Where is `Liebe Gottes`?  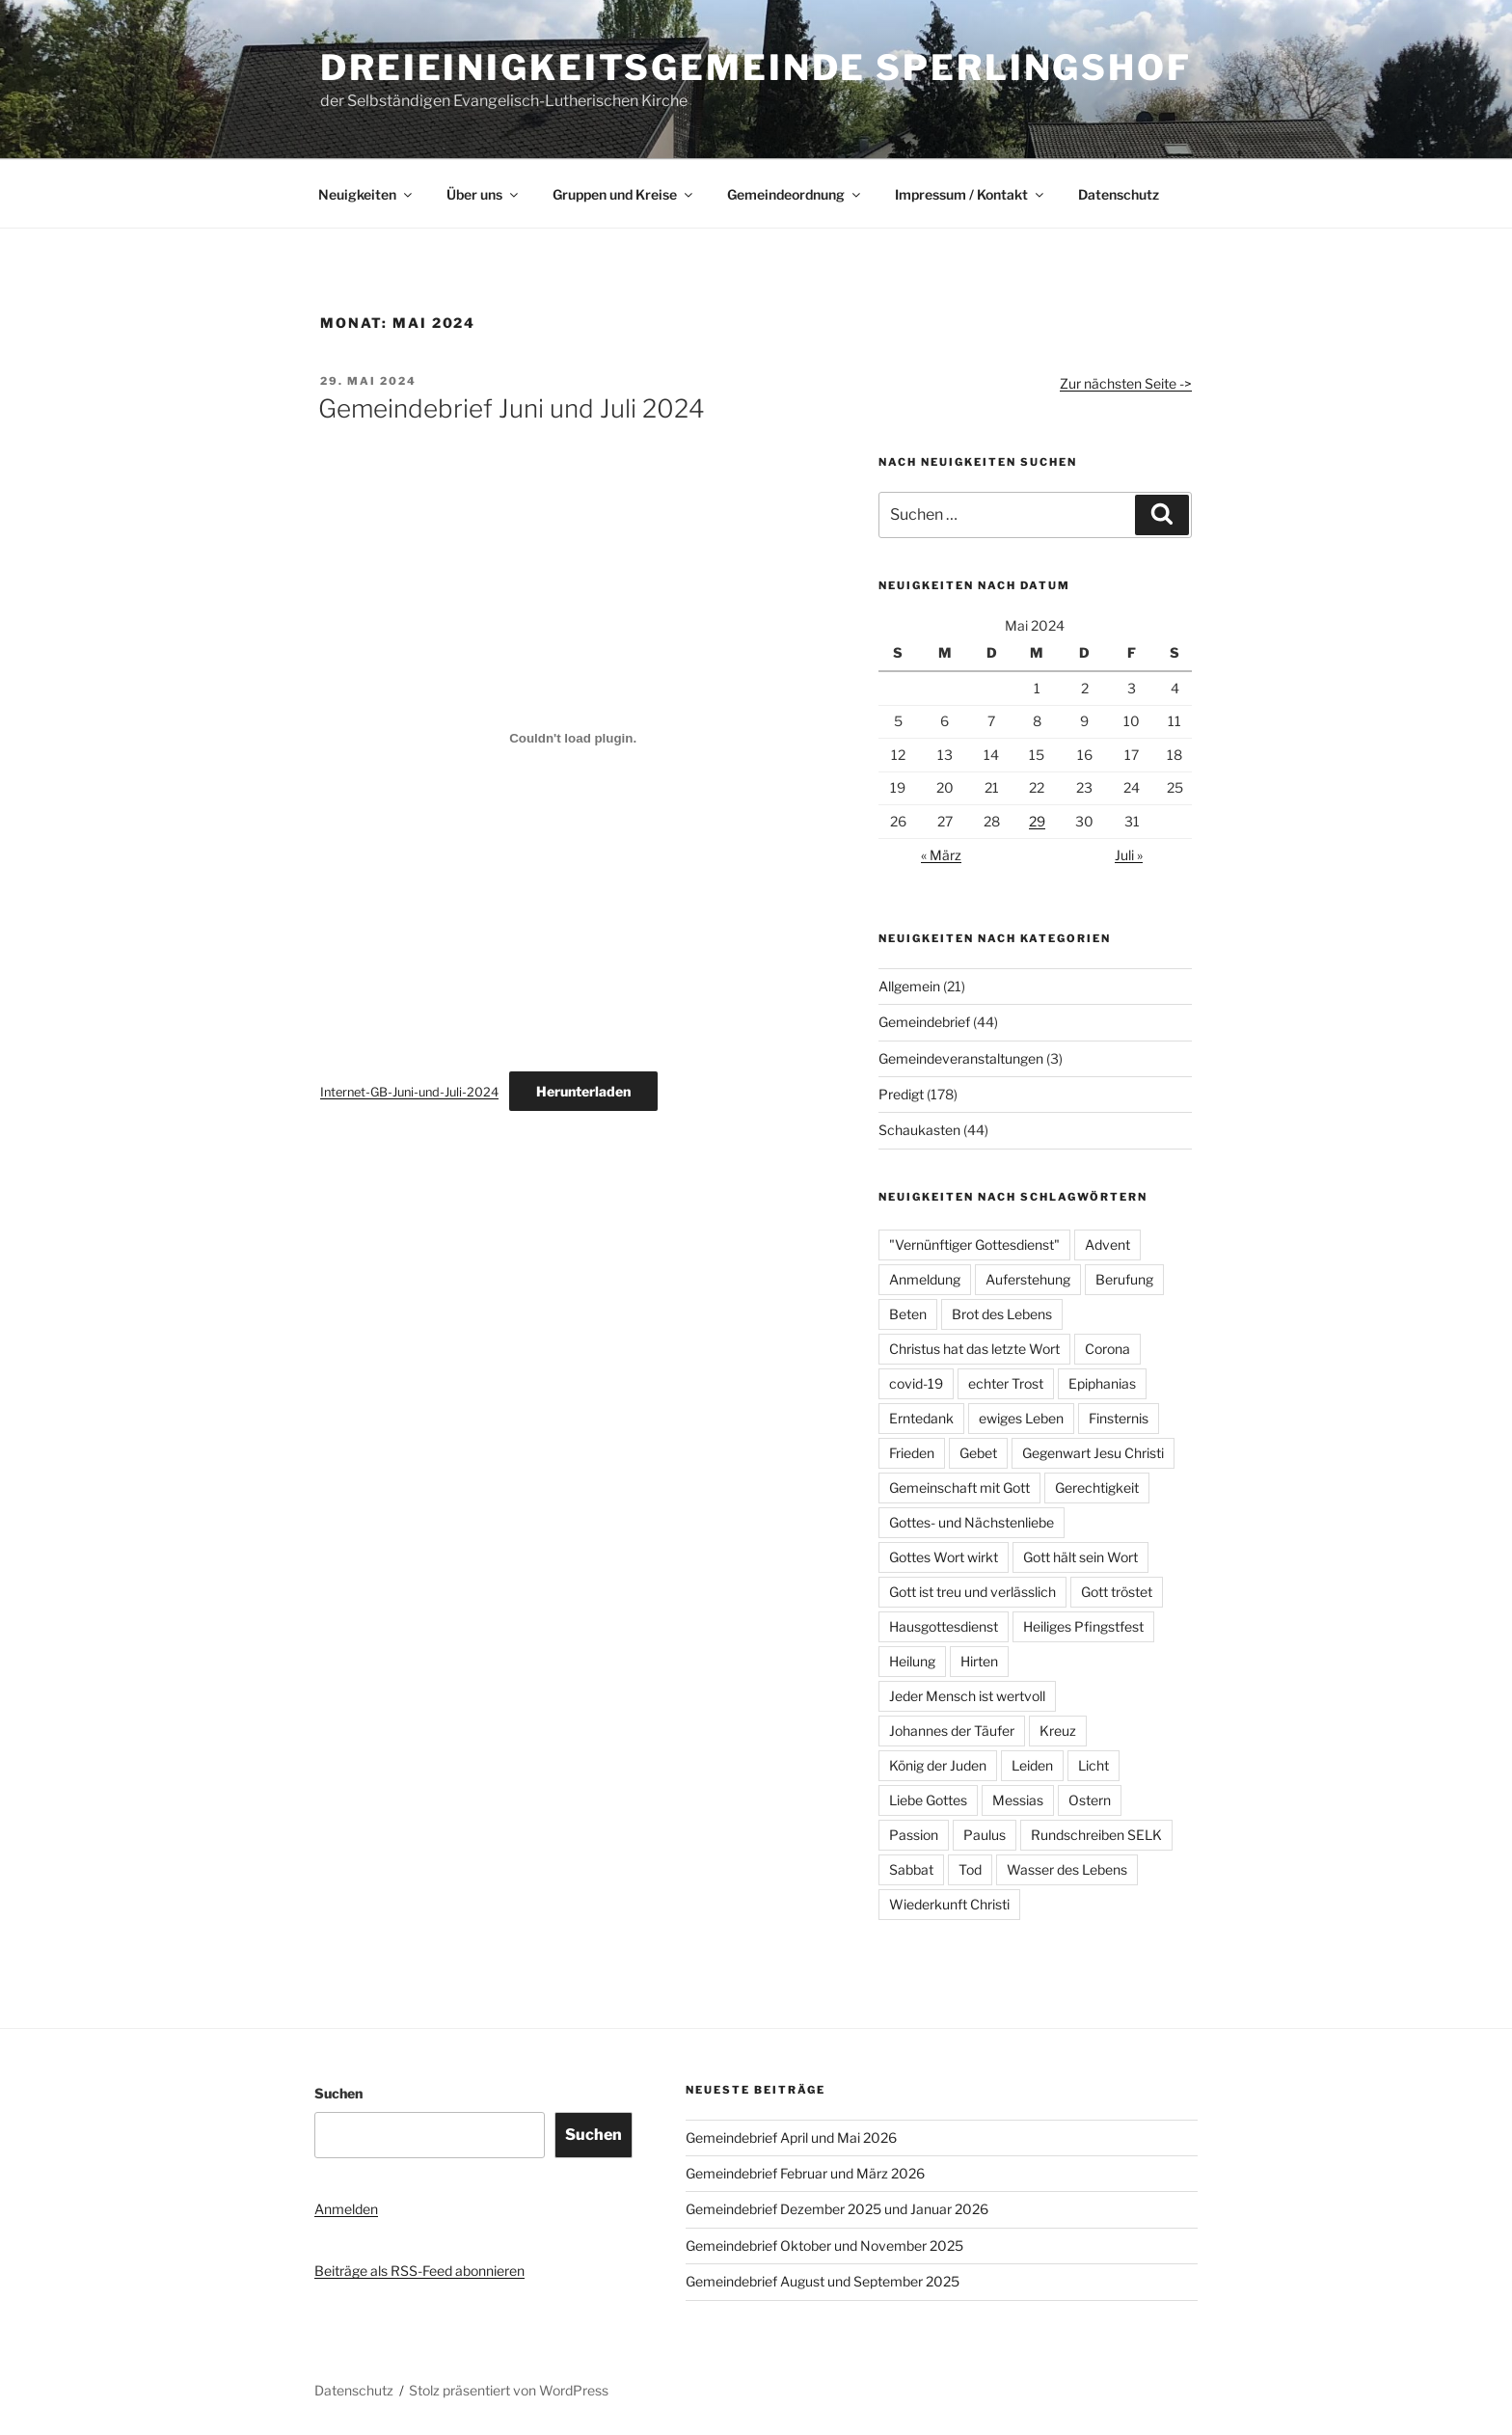
Liebe Gottes is located at coordinates (928, 1800).